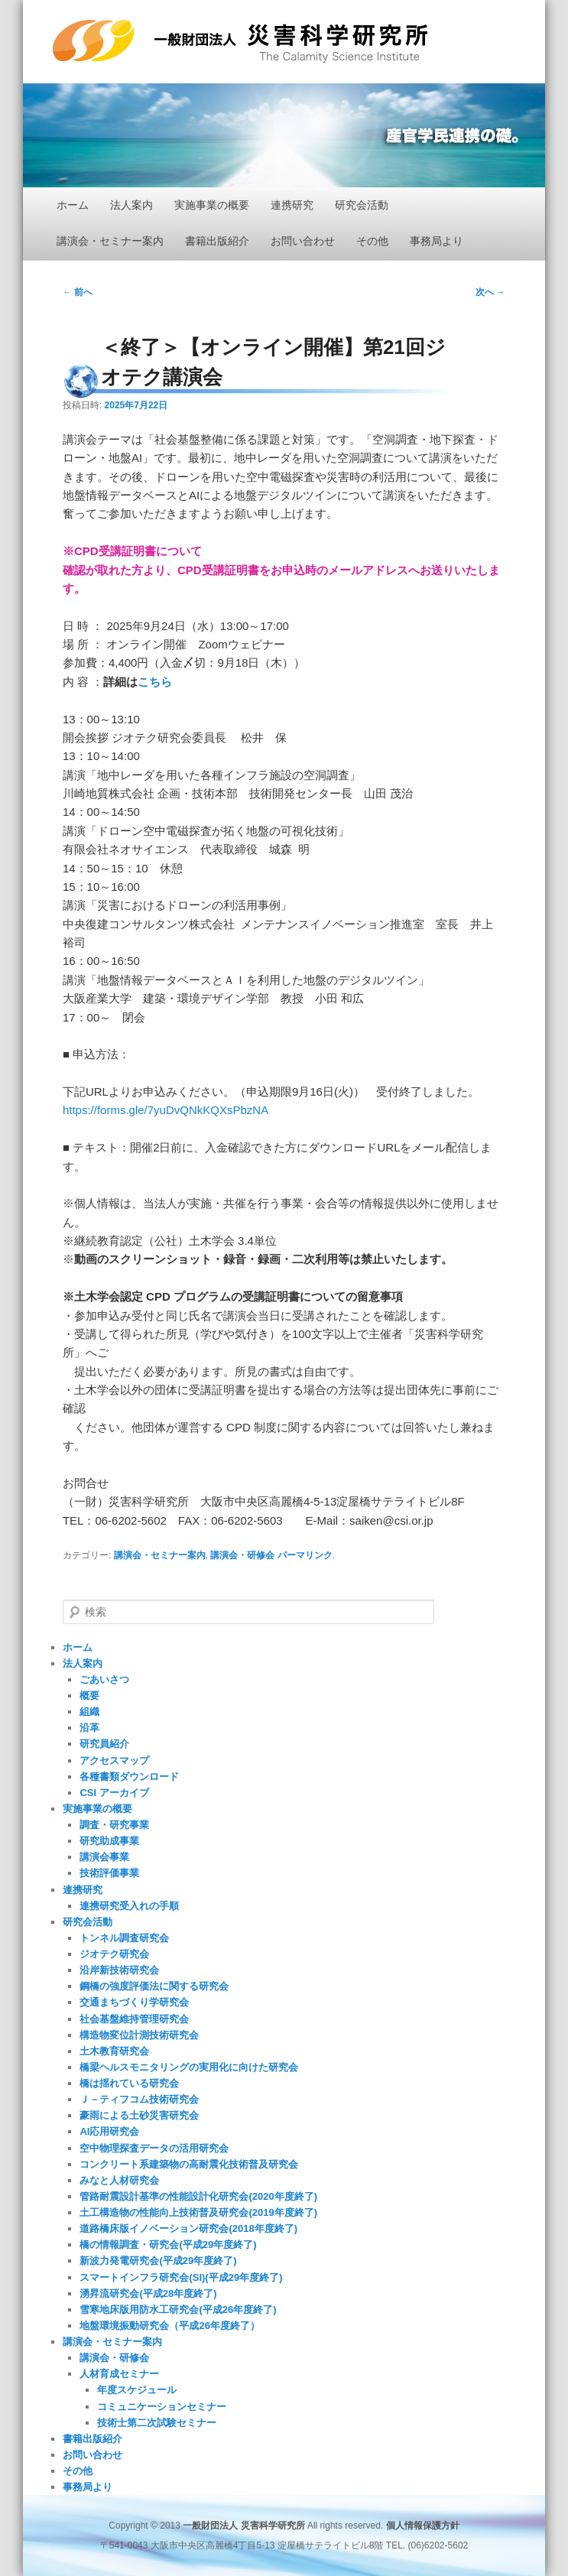  What do you see at coordinates (211, 205) in the screenshot?
I see `実施事業の概要` at bounding box center [211, 205].